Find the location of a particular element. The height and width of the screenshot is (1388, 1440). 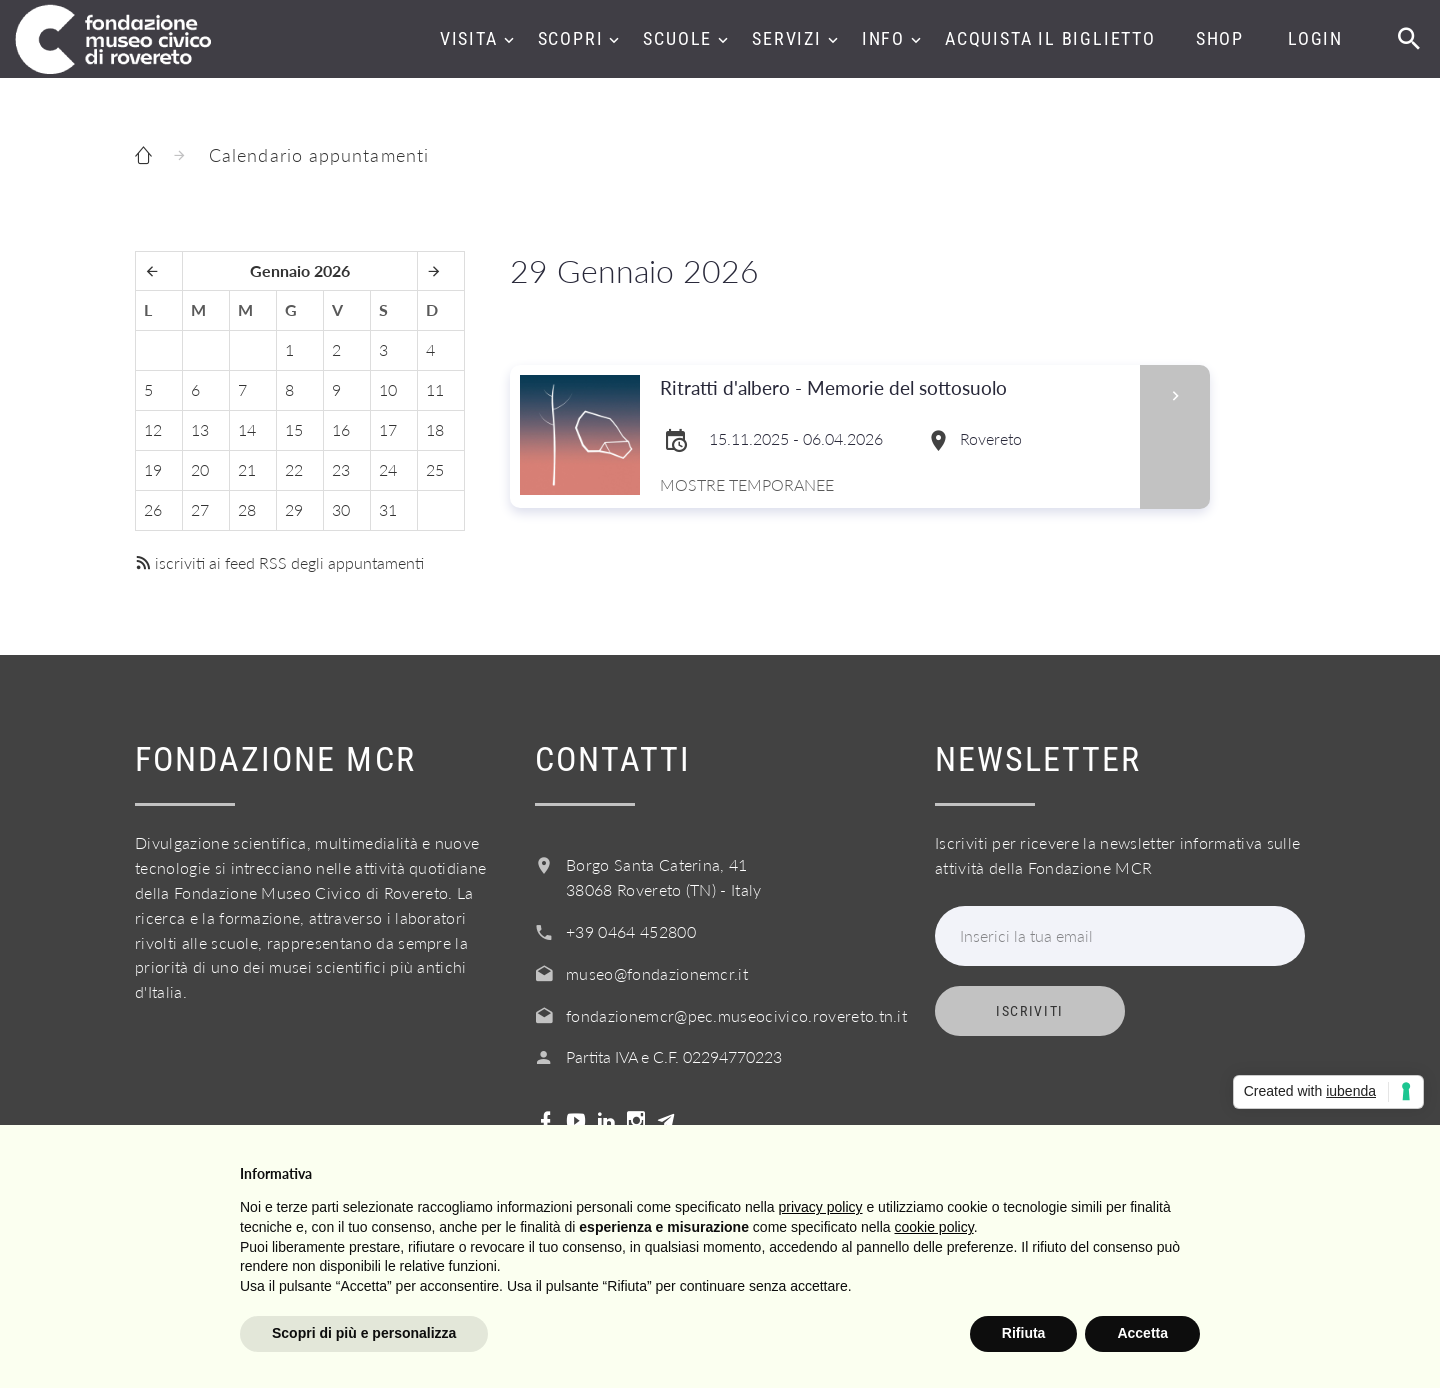

20 is located at coordinates (200, 469).